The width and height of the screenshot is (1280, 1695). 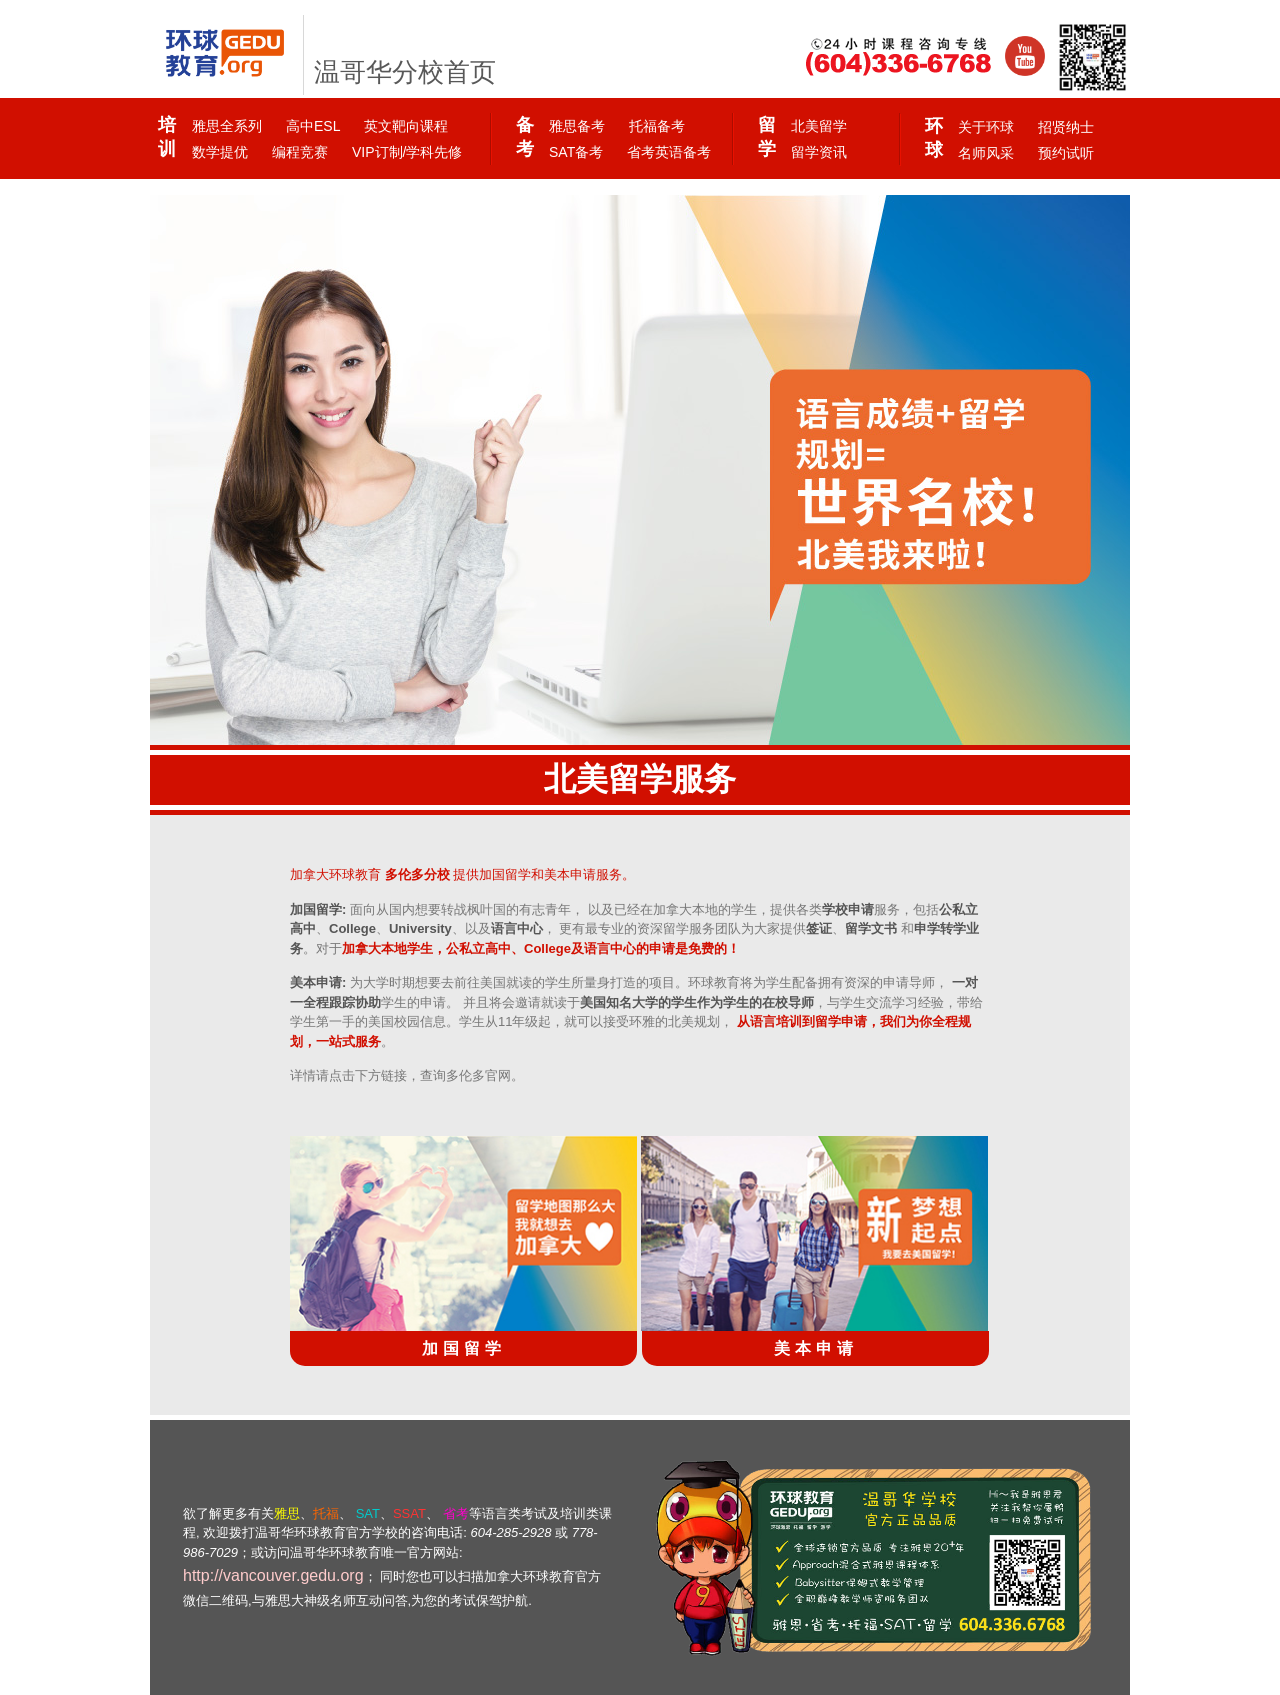 I want to click on 留学, so click(x=766, y=137).